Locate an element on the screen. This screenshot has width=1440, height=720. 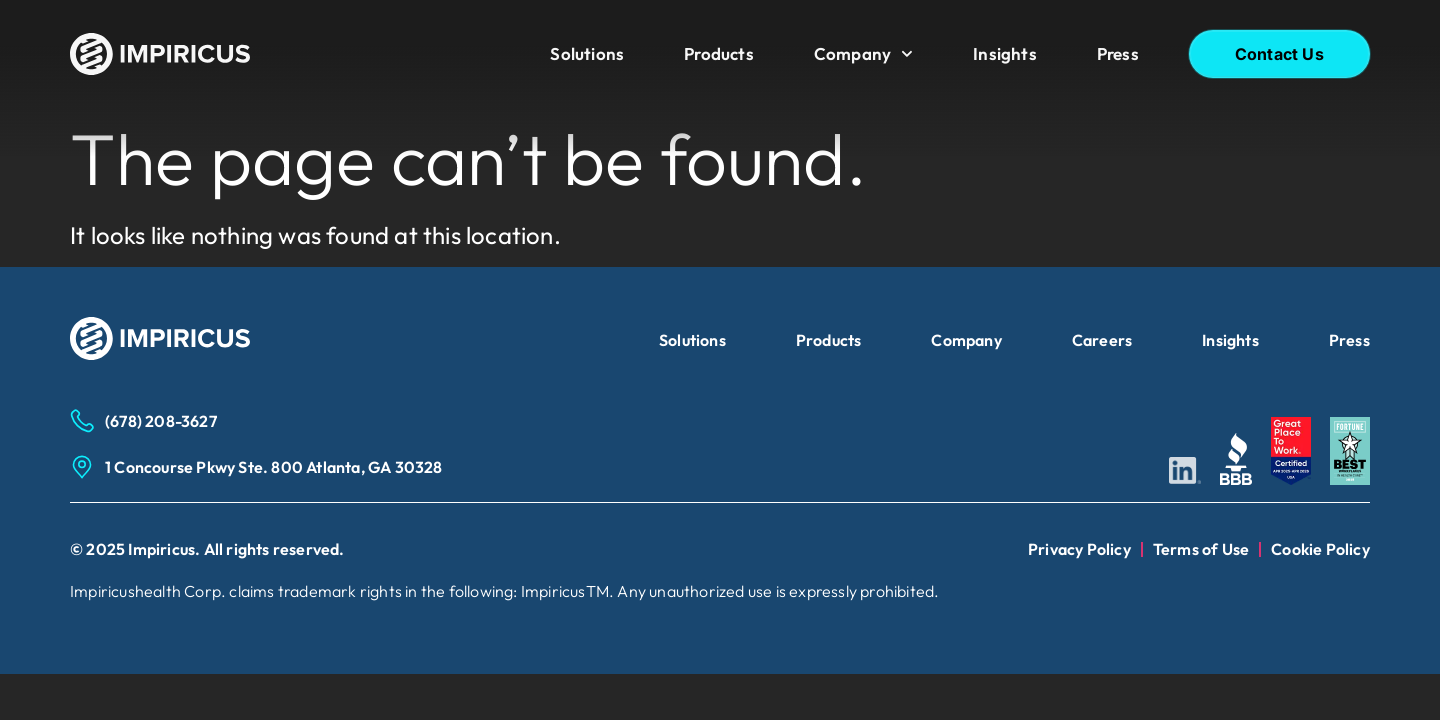
Terms of Use is located at coordinates (1201, 549).